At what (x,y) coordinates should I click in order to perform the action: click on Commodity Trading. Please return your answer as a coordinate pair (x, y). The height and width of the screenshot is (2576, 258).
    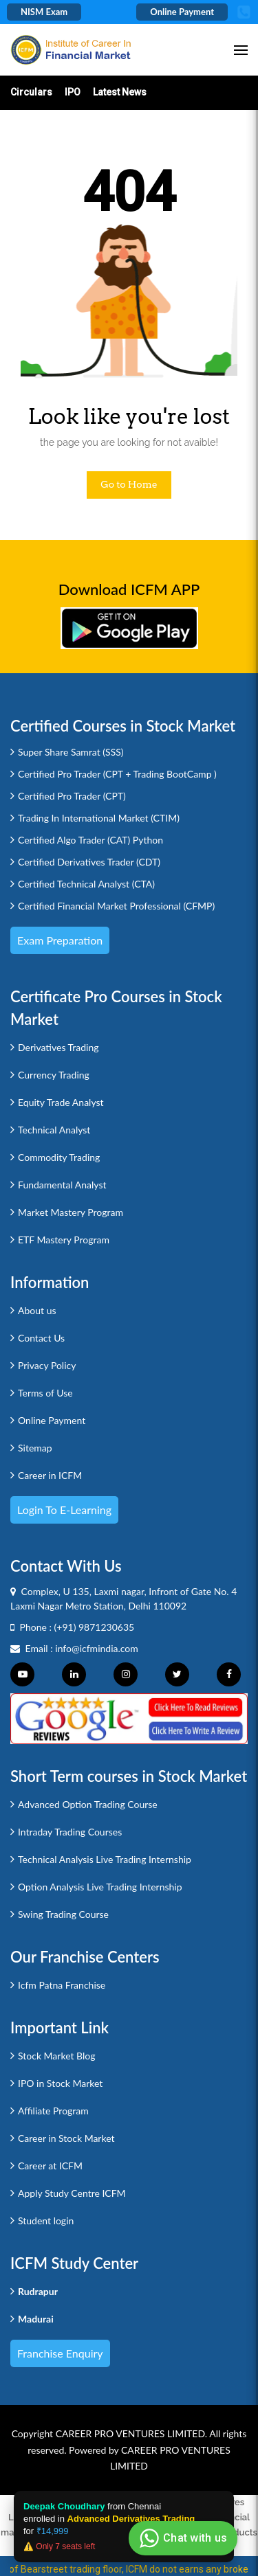
    Looking at the image, I should click on (59, 1157).